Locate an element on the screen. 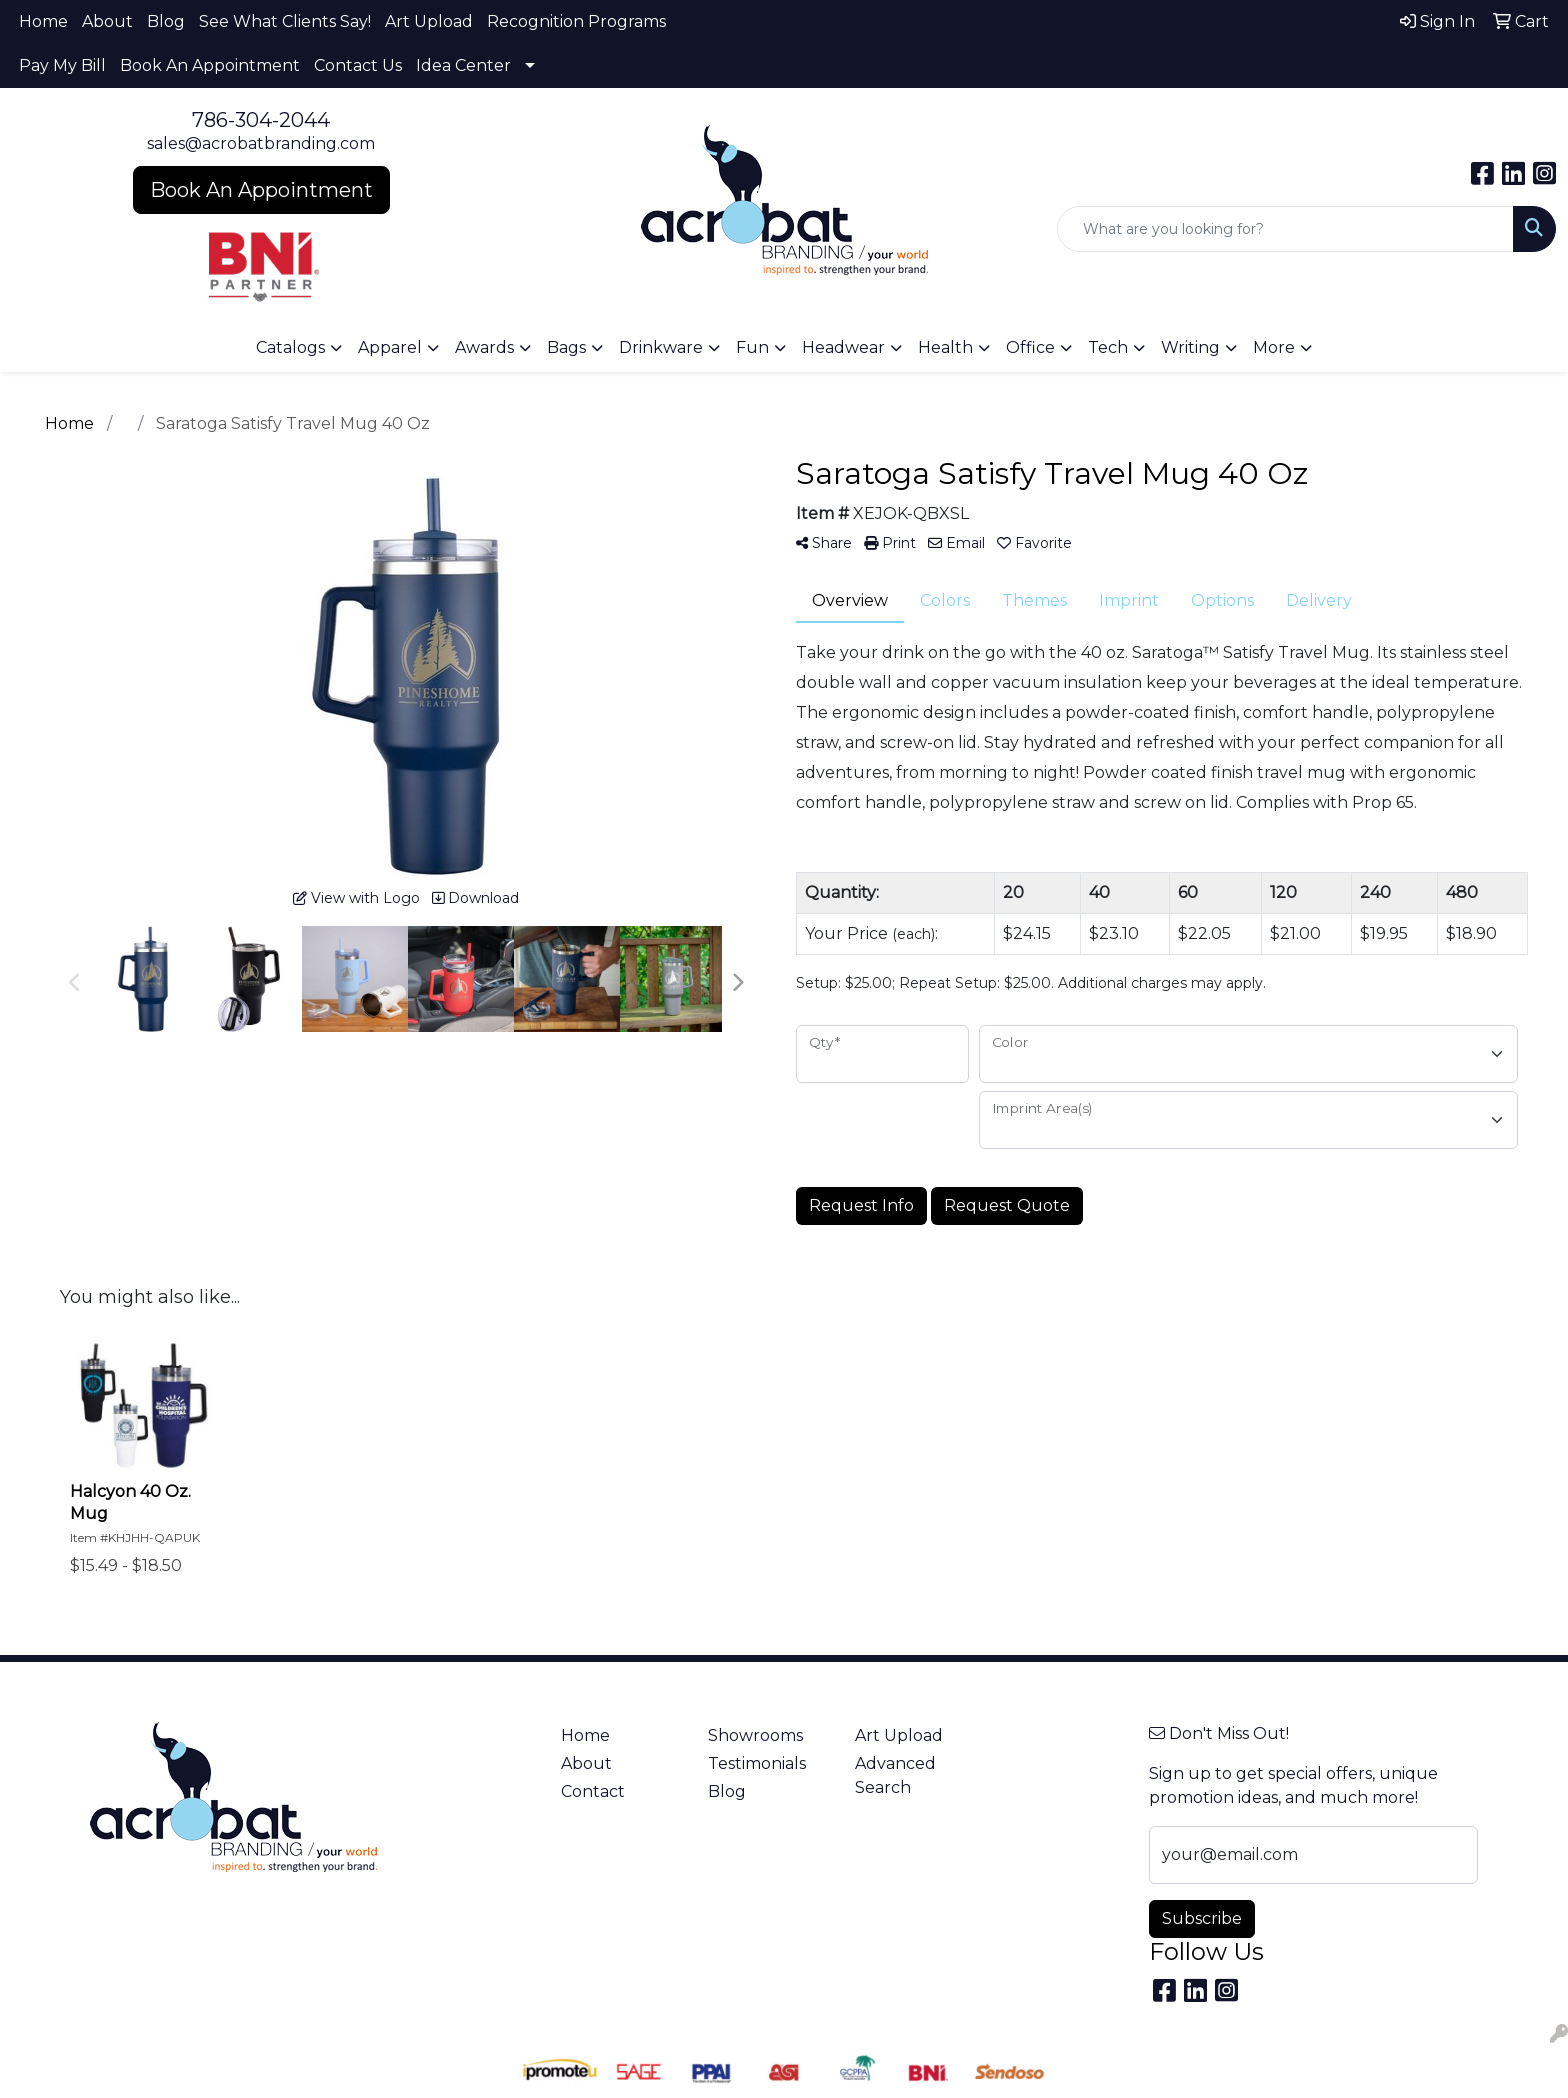 This screenshot has height=2098, width=1568. More [button] is located at coordinates (1274, 347).